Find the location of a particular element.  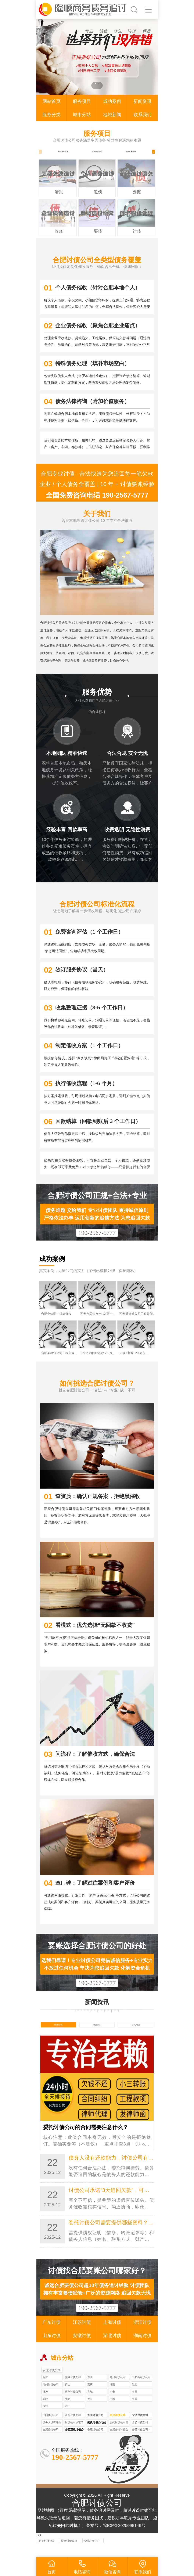

江苏讨债 is located at coordinates (82, 2332).